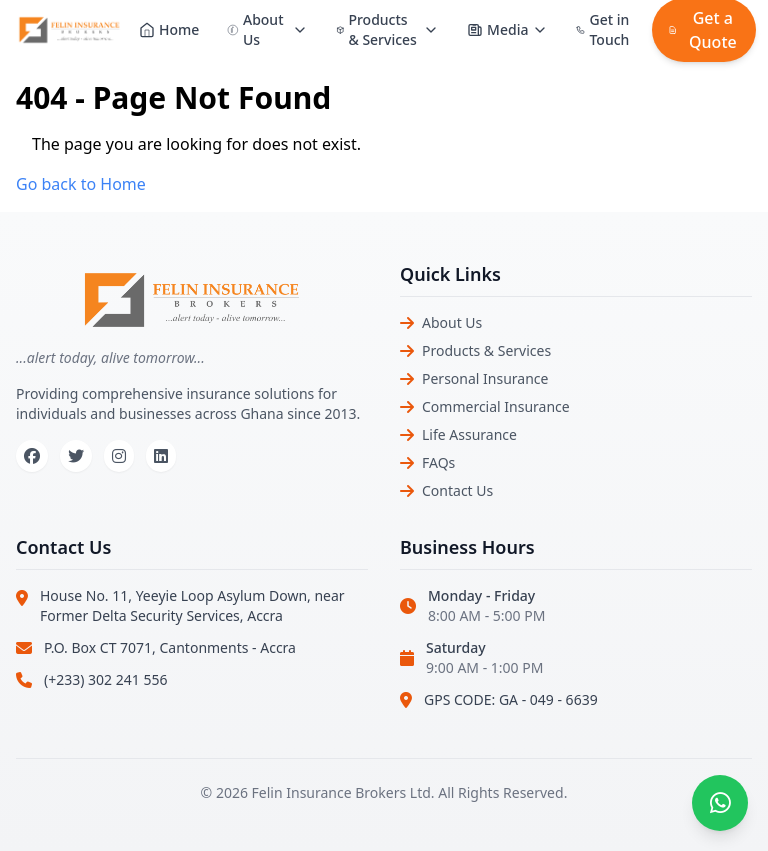 The height and width of the screenshot is (851, 768). I want to click on Commercial Insurance, so click(496, 406).